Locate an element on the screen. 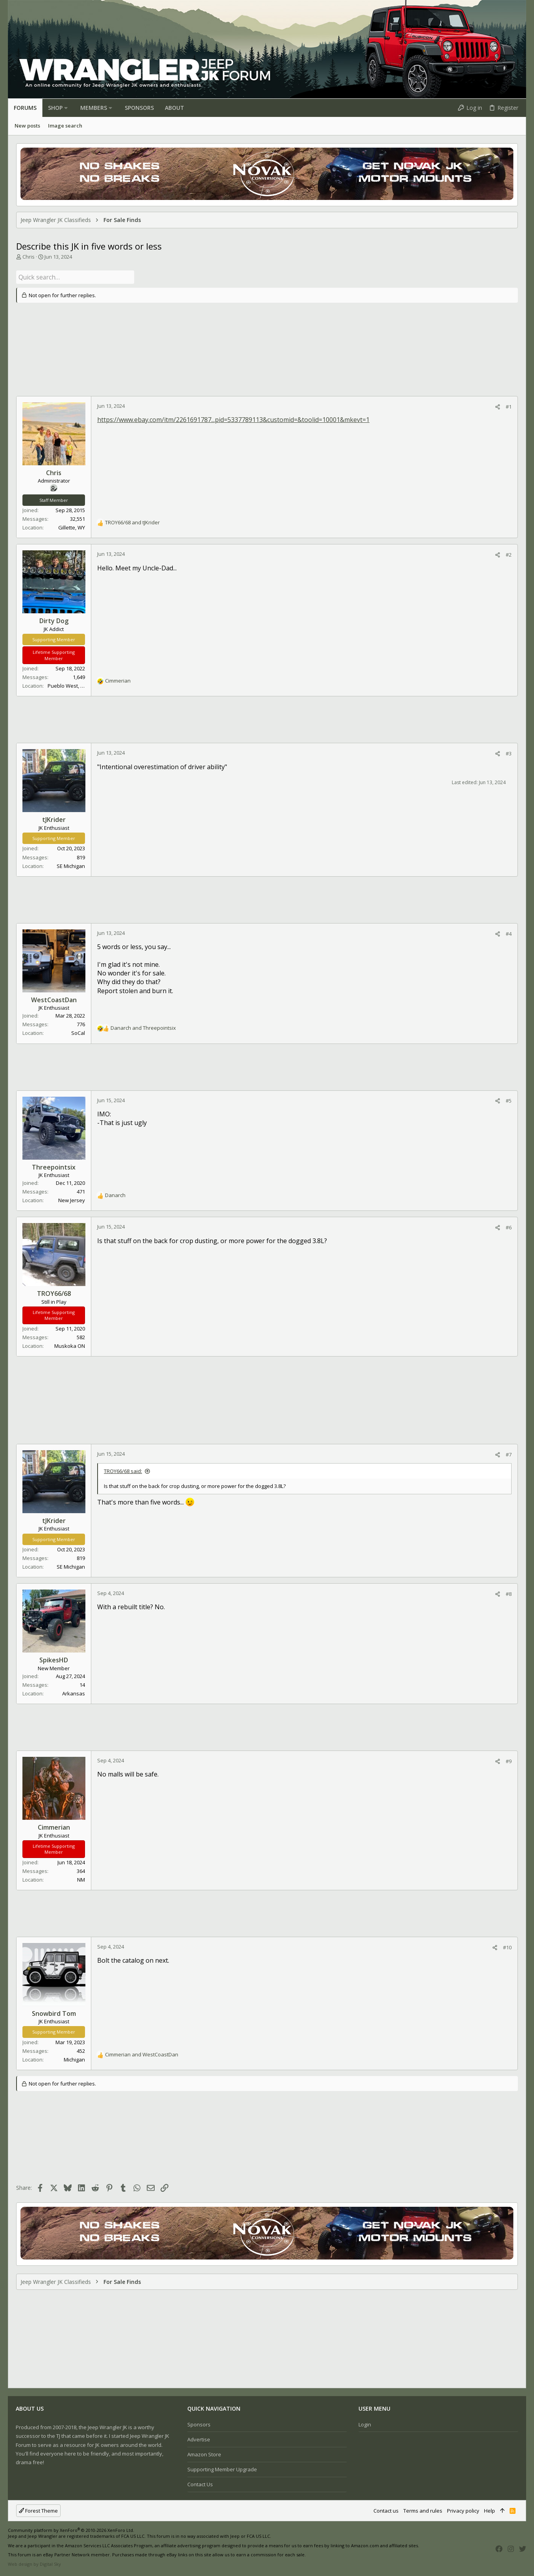  #10 is located at coordinates (507, 1946).